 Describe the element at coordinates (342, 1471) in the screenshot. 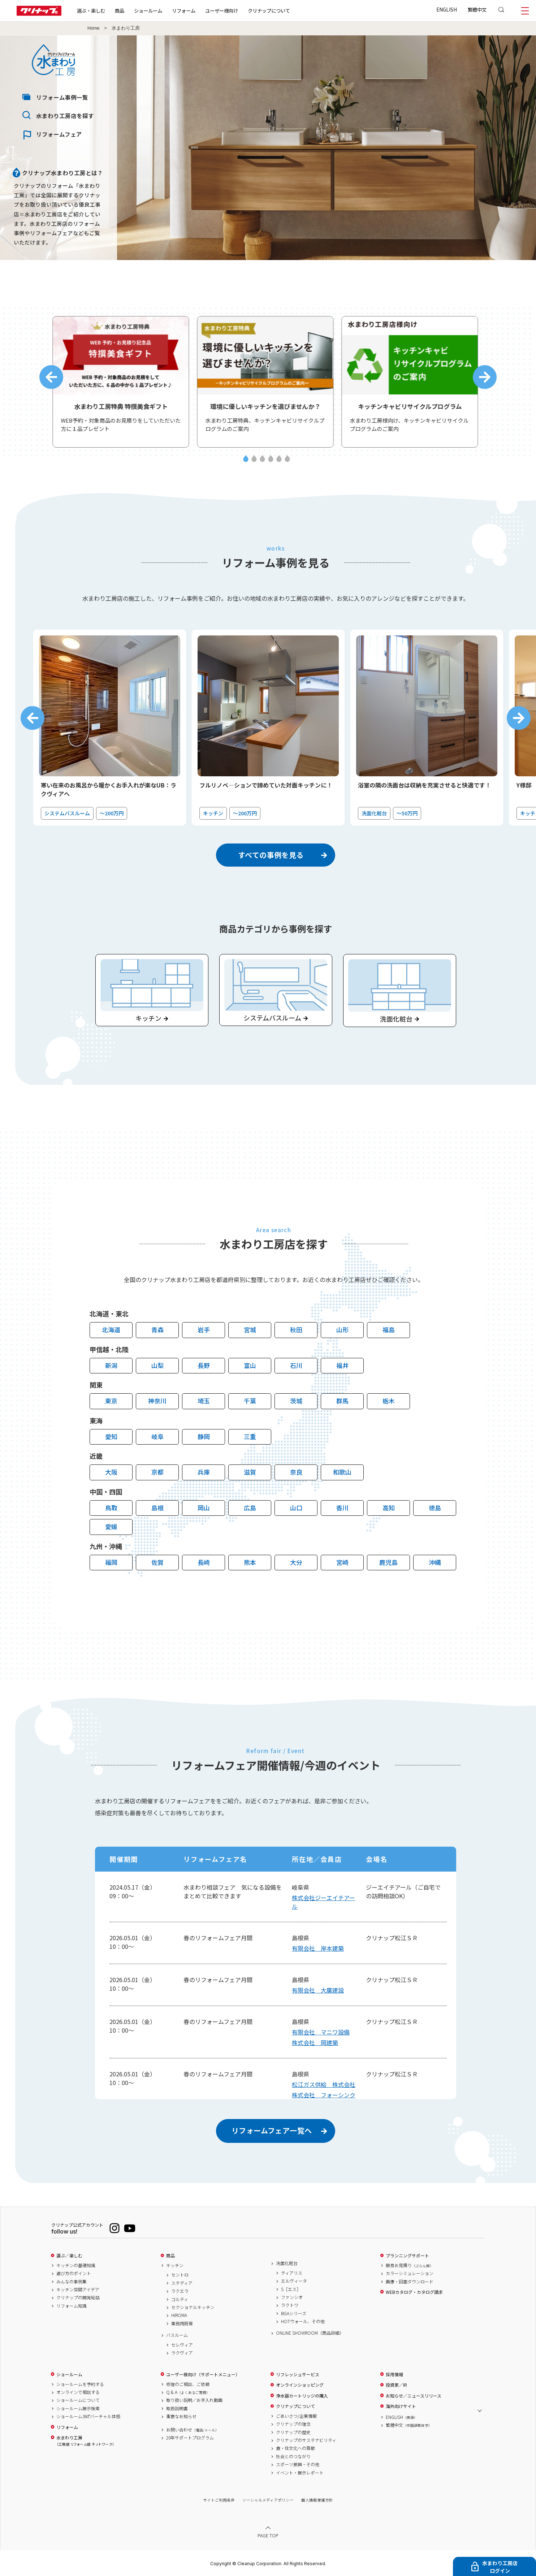

I see `和歌山` at that location.